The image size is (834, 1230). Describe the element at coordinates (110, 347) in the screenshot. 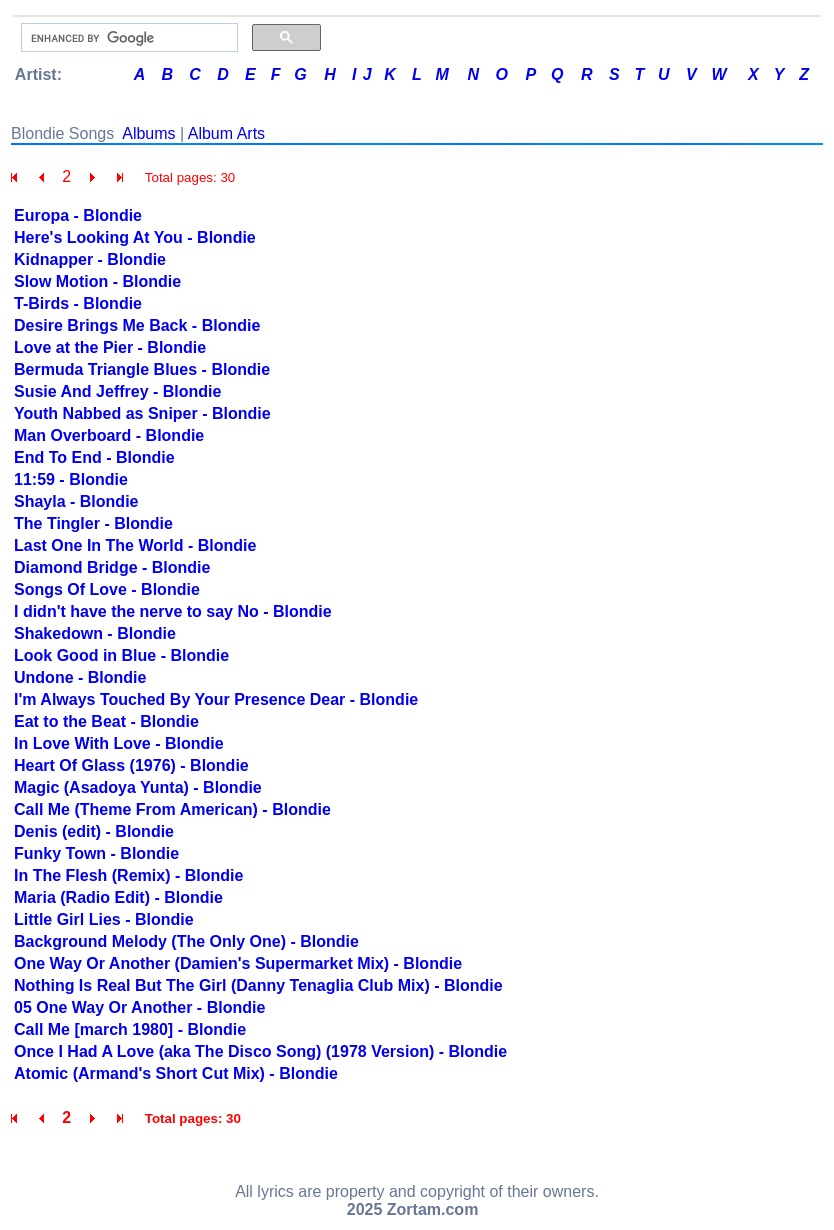

I see `Love at the Pier - Blondie` at that location.